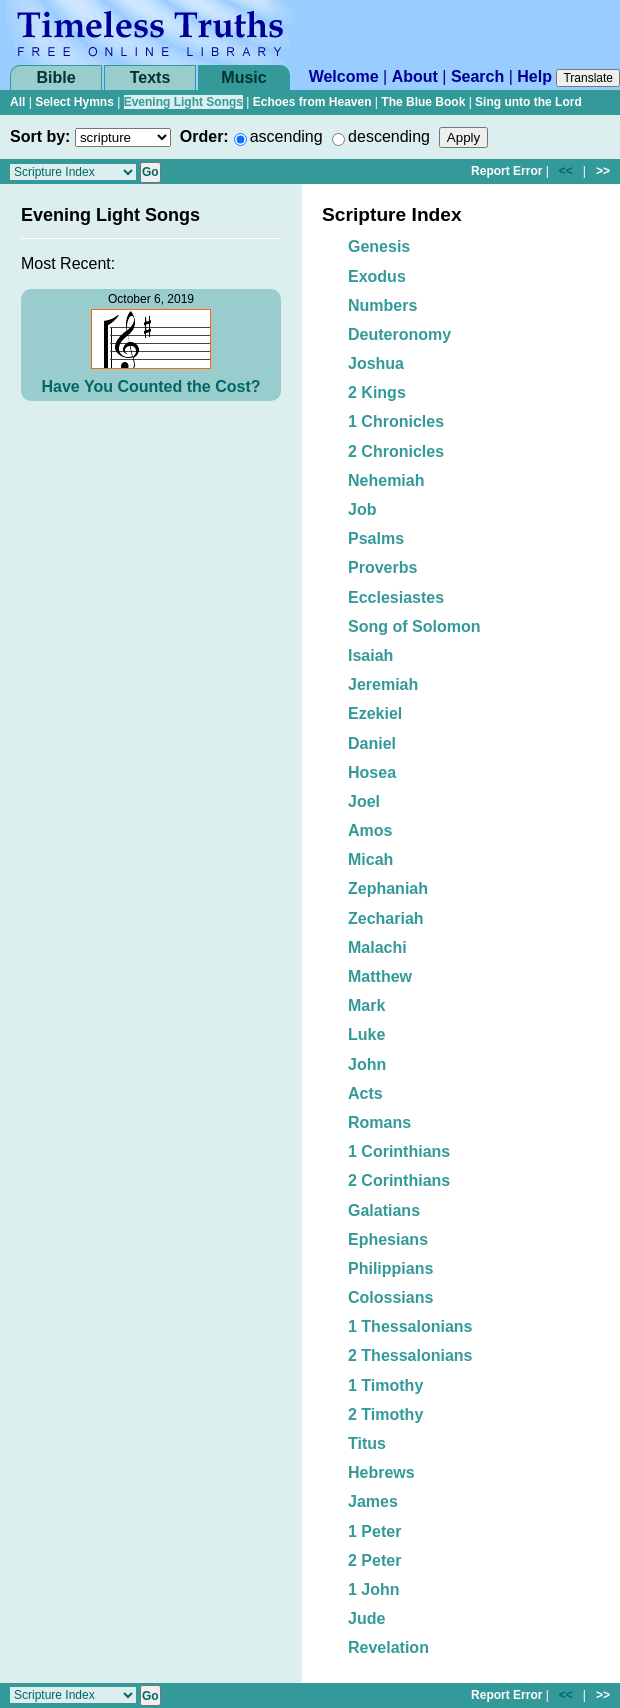  What do you see at coordinates (380, 976) in the screenshot?
I see `Matthew` at bounding box center [380, 976].